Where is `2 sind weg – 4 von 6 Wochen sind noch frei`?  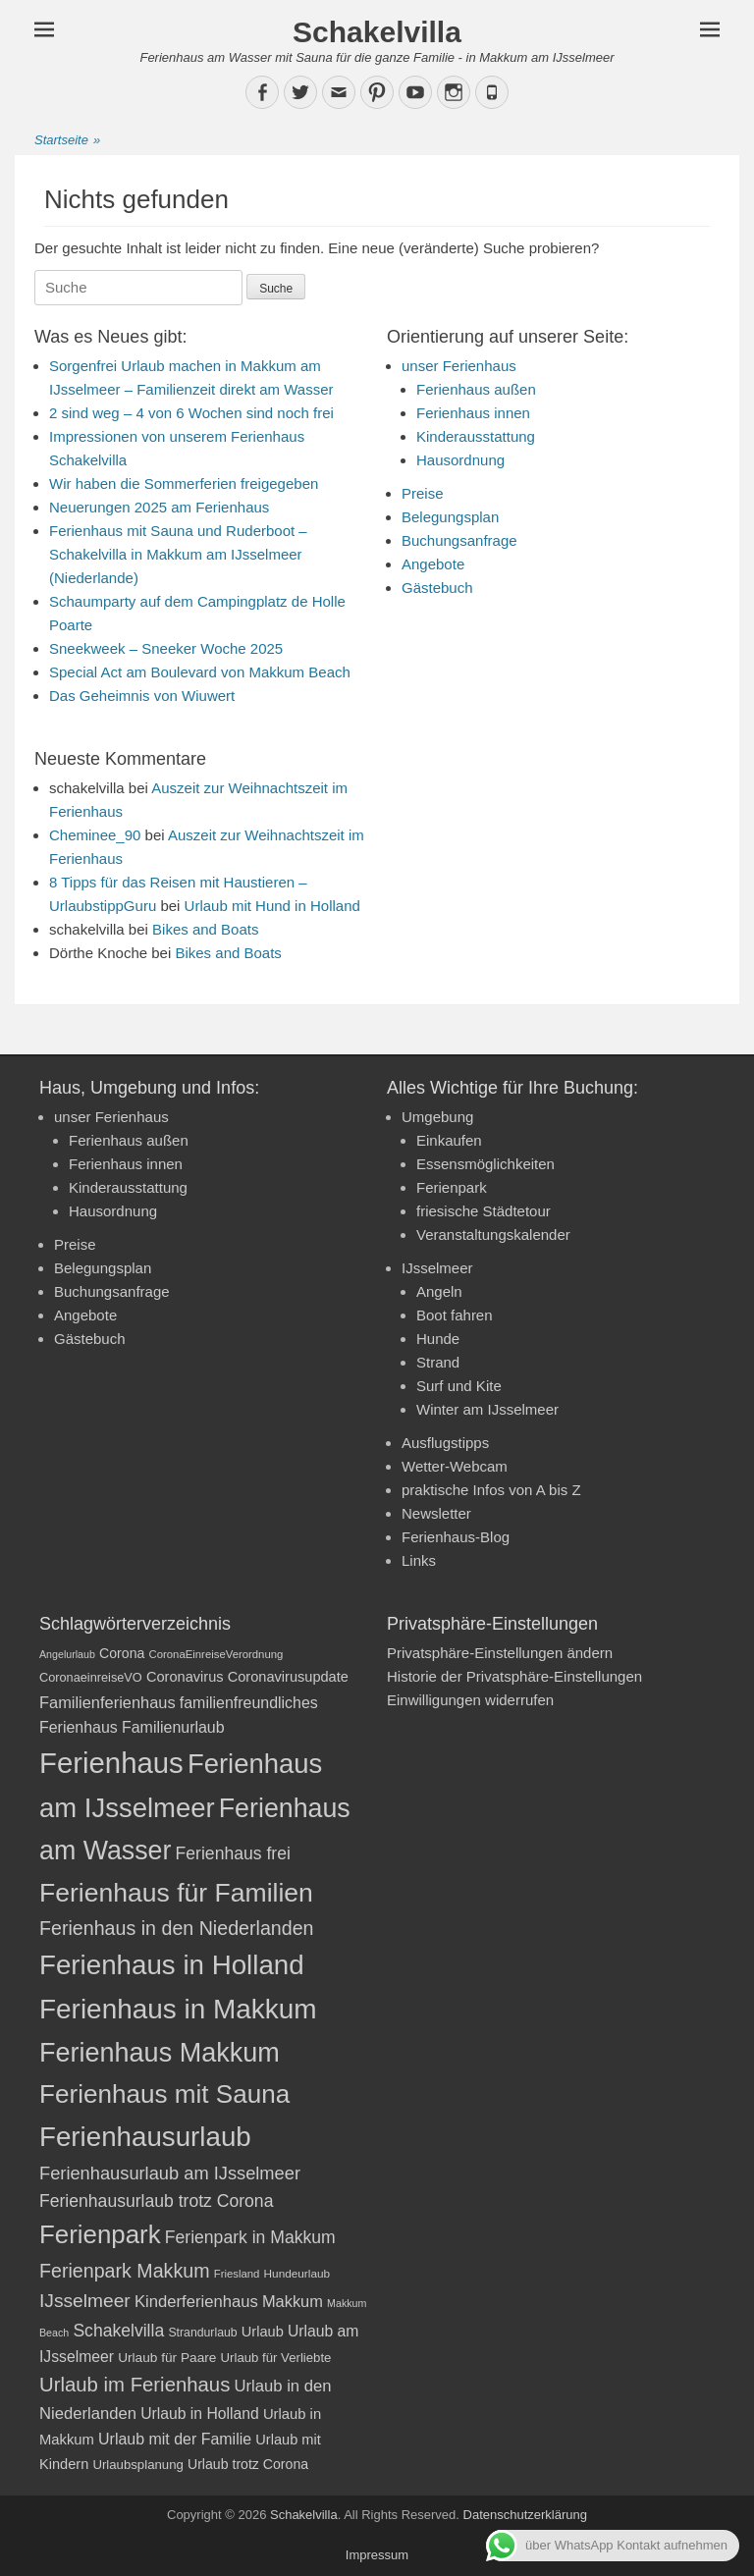
2 sind weg – 4 von 6 Wochen sind noch frei is located at coordinates (191, 412).